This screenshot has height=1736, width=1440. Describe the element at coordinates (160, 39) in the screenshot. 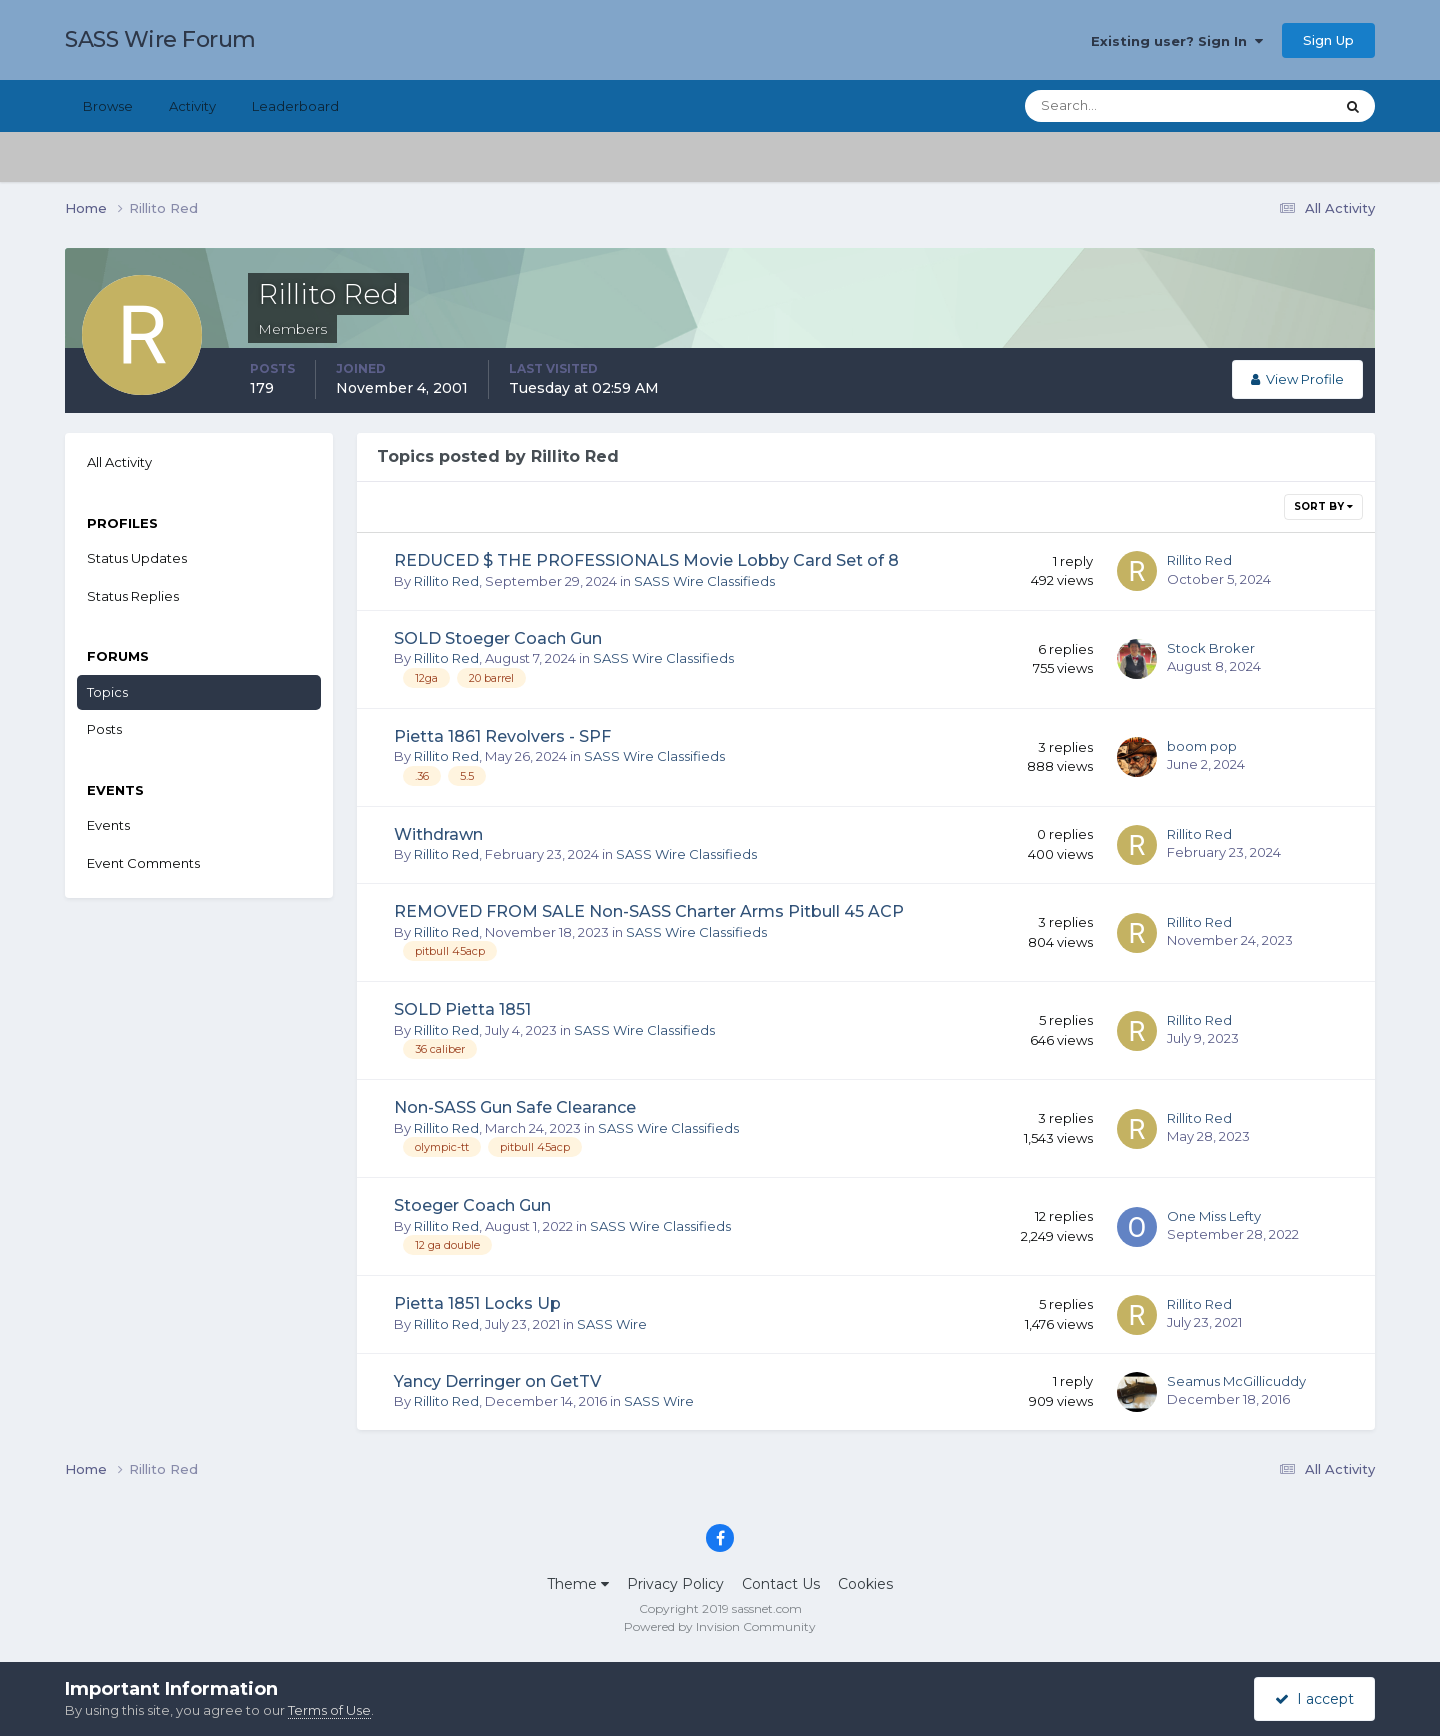

I see `SASS Wire Forum` at that location.